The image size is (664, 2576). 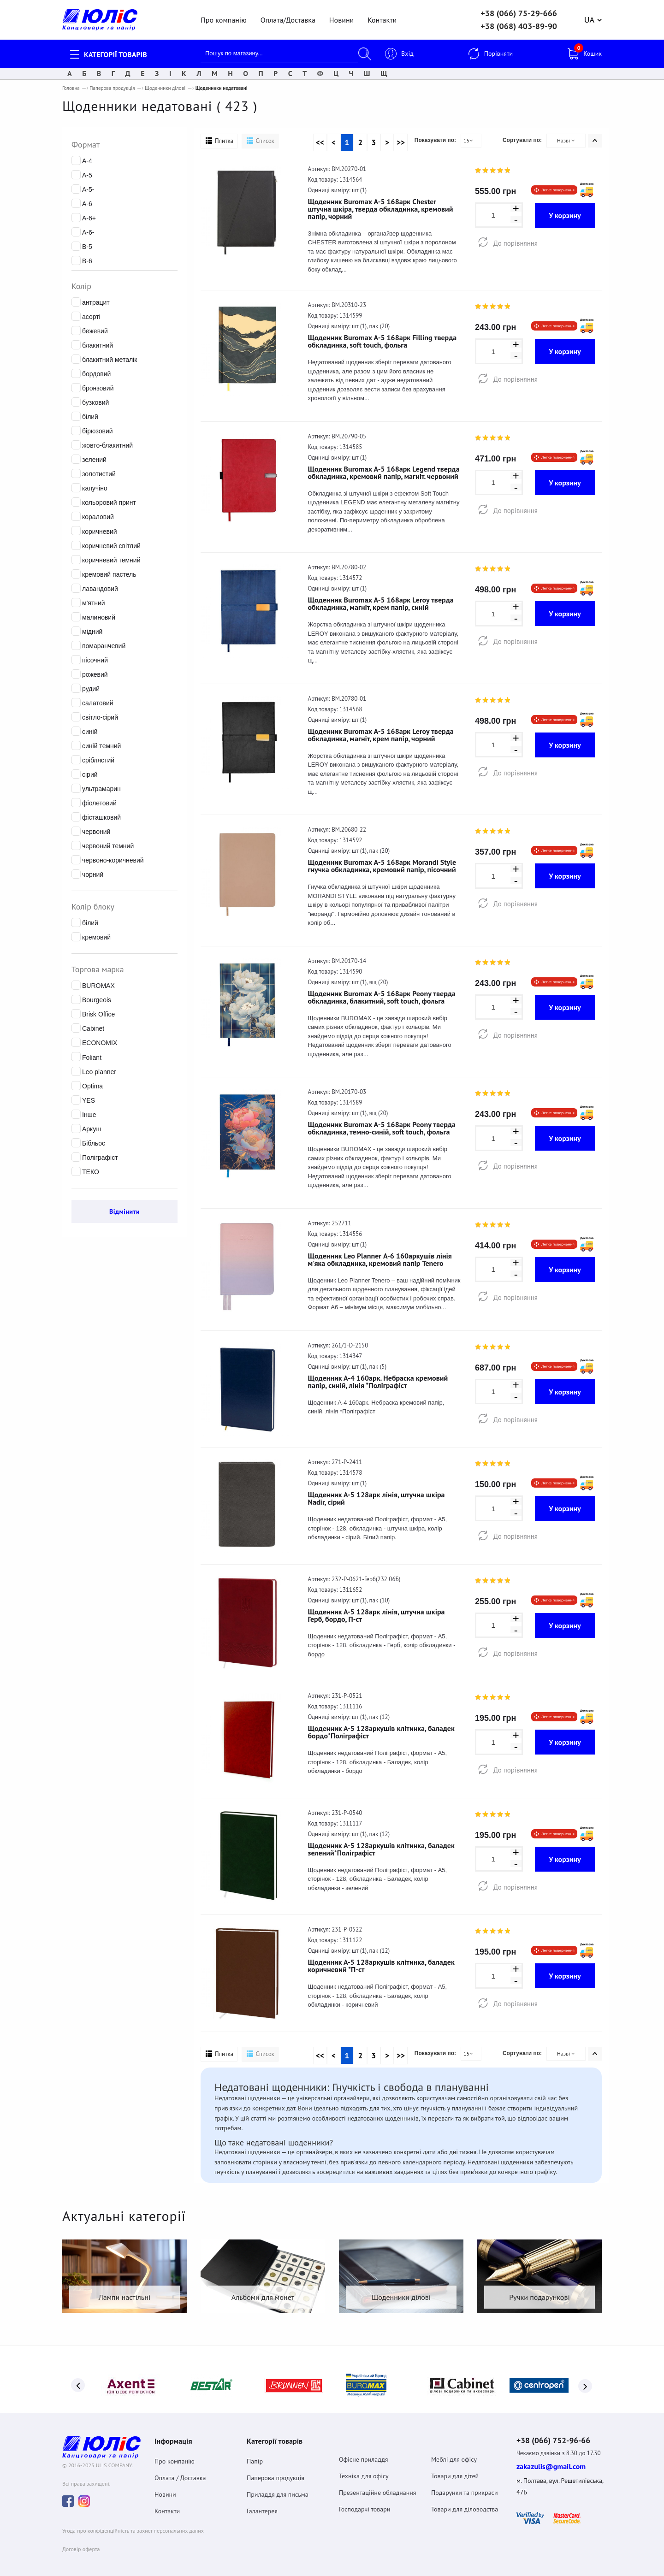 What do you see at coordinates (381, 735) in the screenshot?
I see `Щоденник Buromax А-5 168арк Leroy тверда обкладинка, магніт, крем папір, чорний` at bounding box center [381, 735].